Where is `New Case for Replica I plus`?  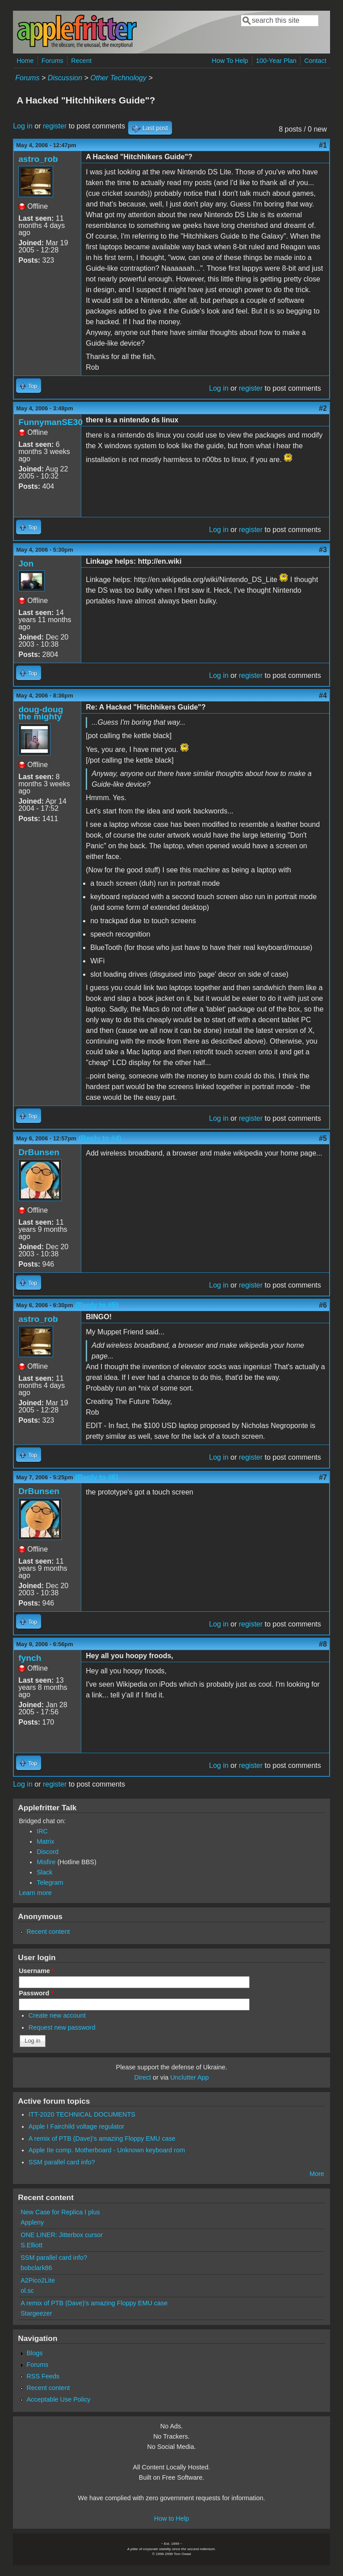
New Case for Replica I plus is located at coordinates (60, 2212).